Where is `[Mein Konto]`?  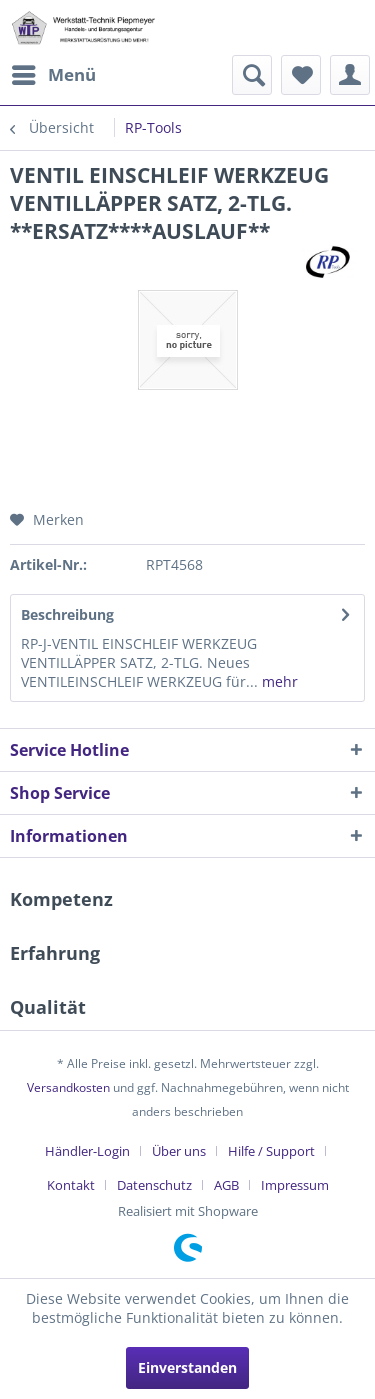
[Mein Konto] is located at coordinates (350, 75).